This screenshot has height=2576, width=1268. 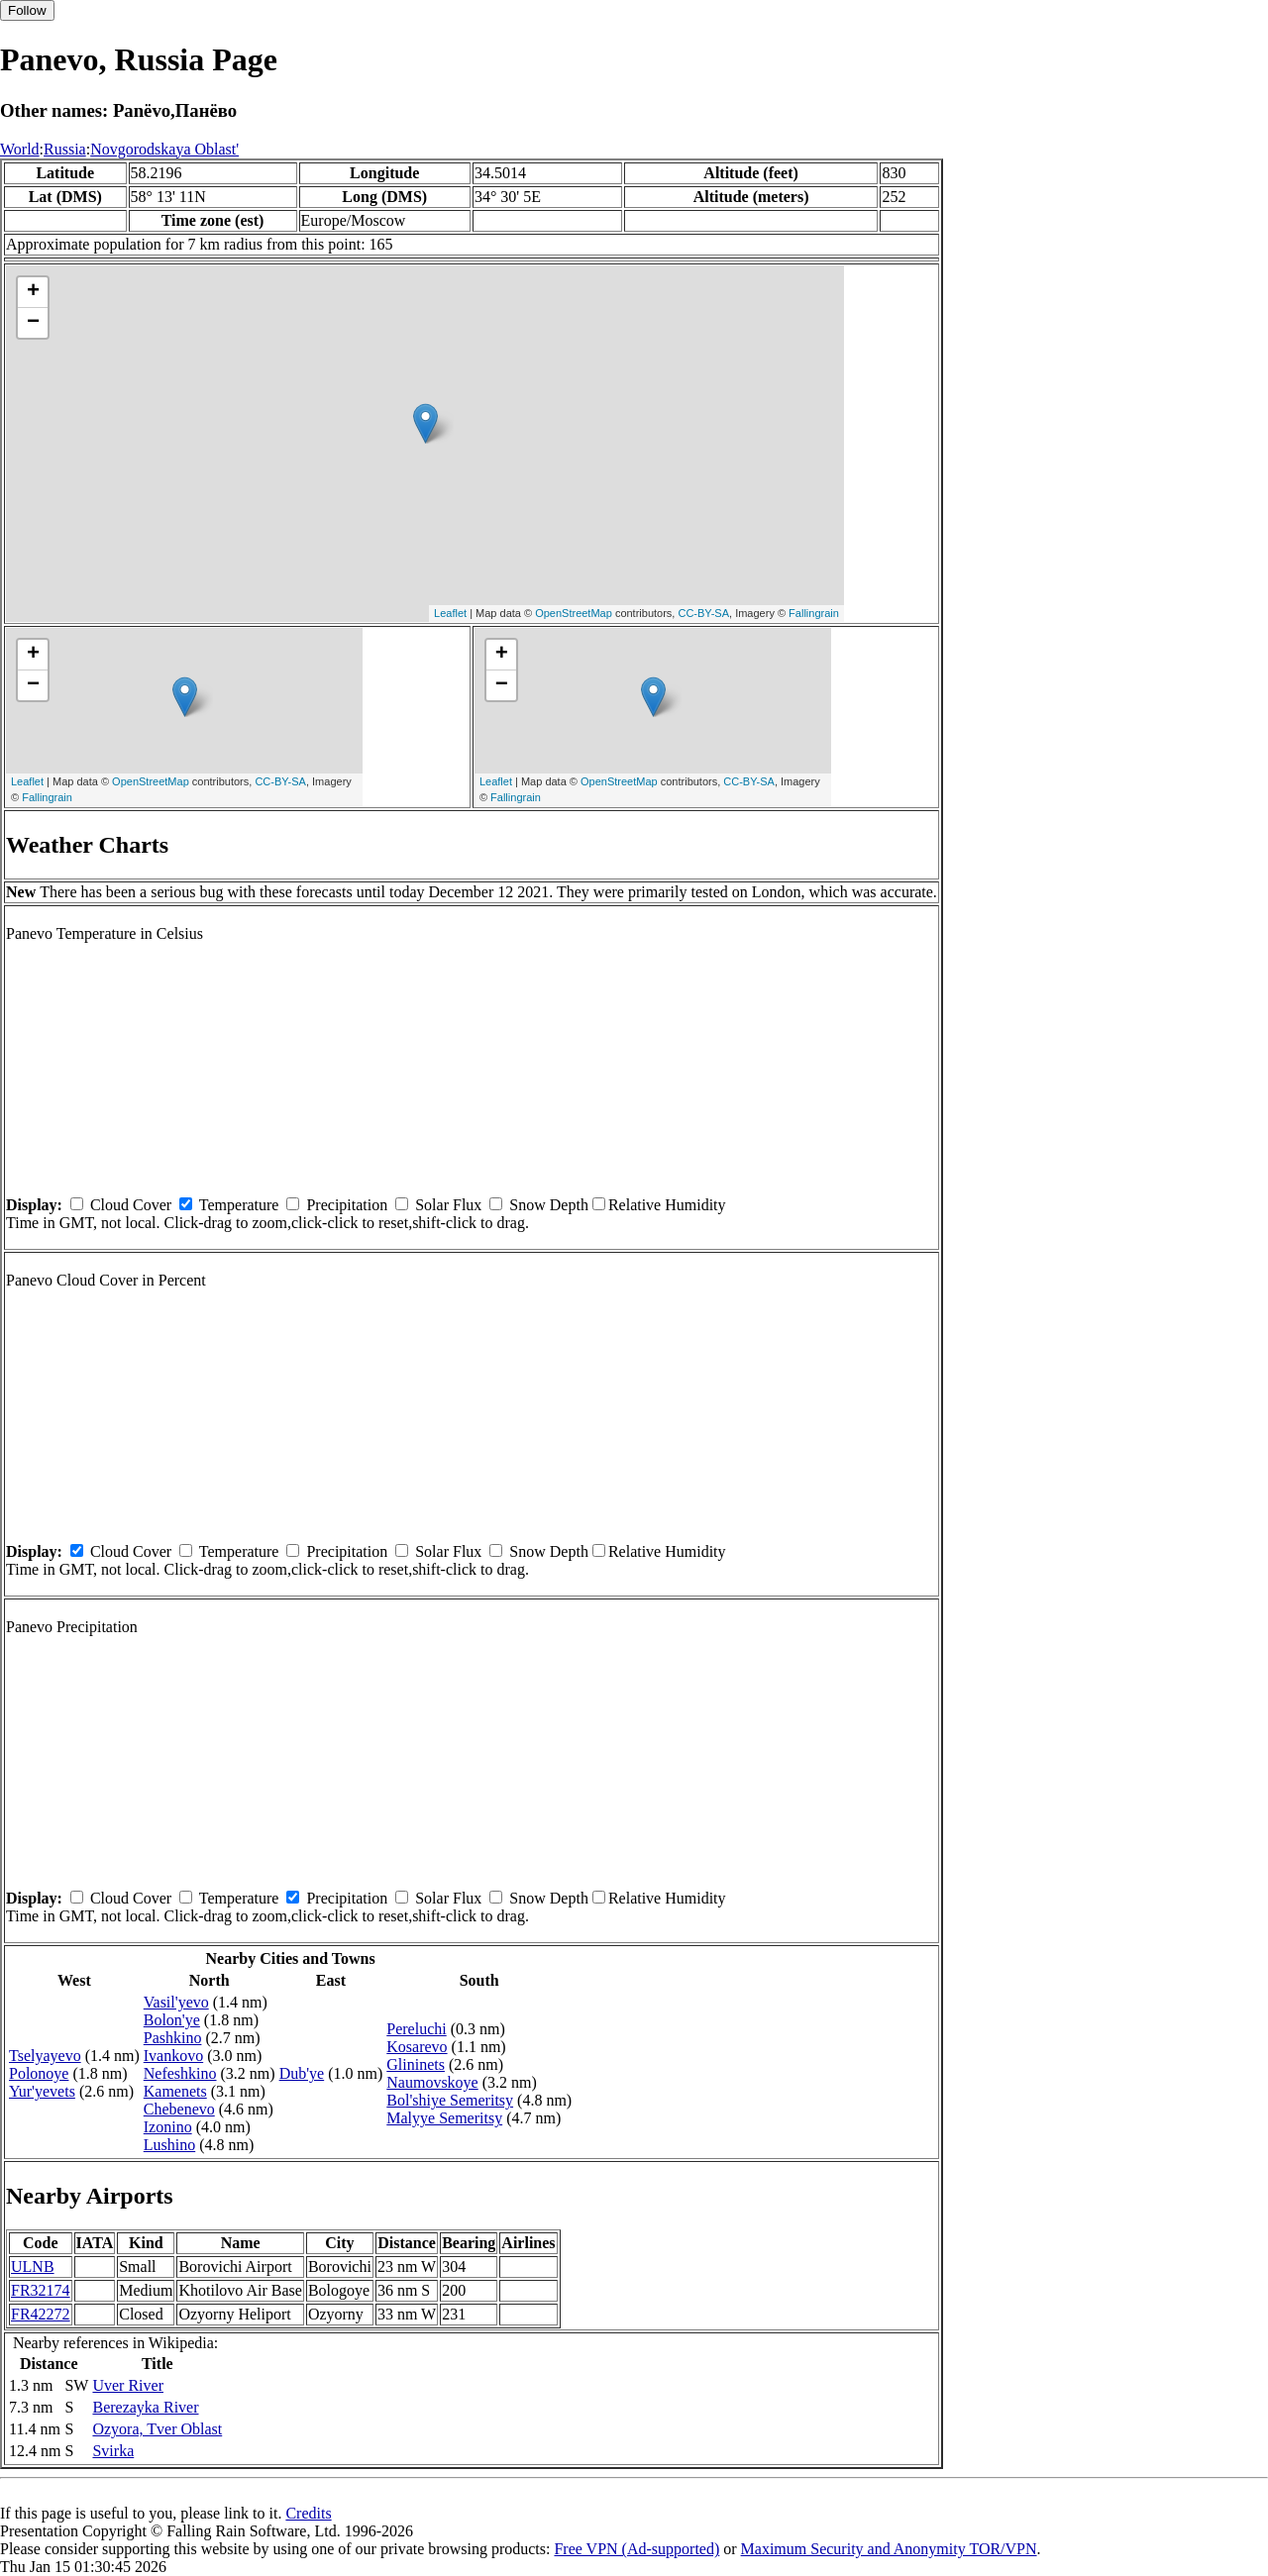 I want to click on Maximum Security and Anonymity TOR/VPN, so click(x=889, y=2548).